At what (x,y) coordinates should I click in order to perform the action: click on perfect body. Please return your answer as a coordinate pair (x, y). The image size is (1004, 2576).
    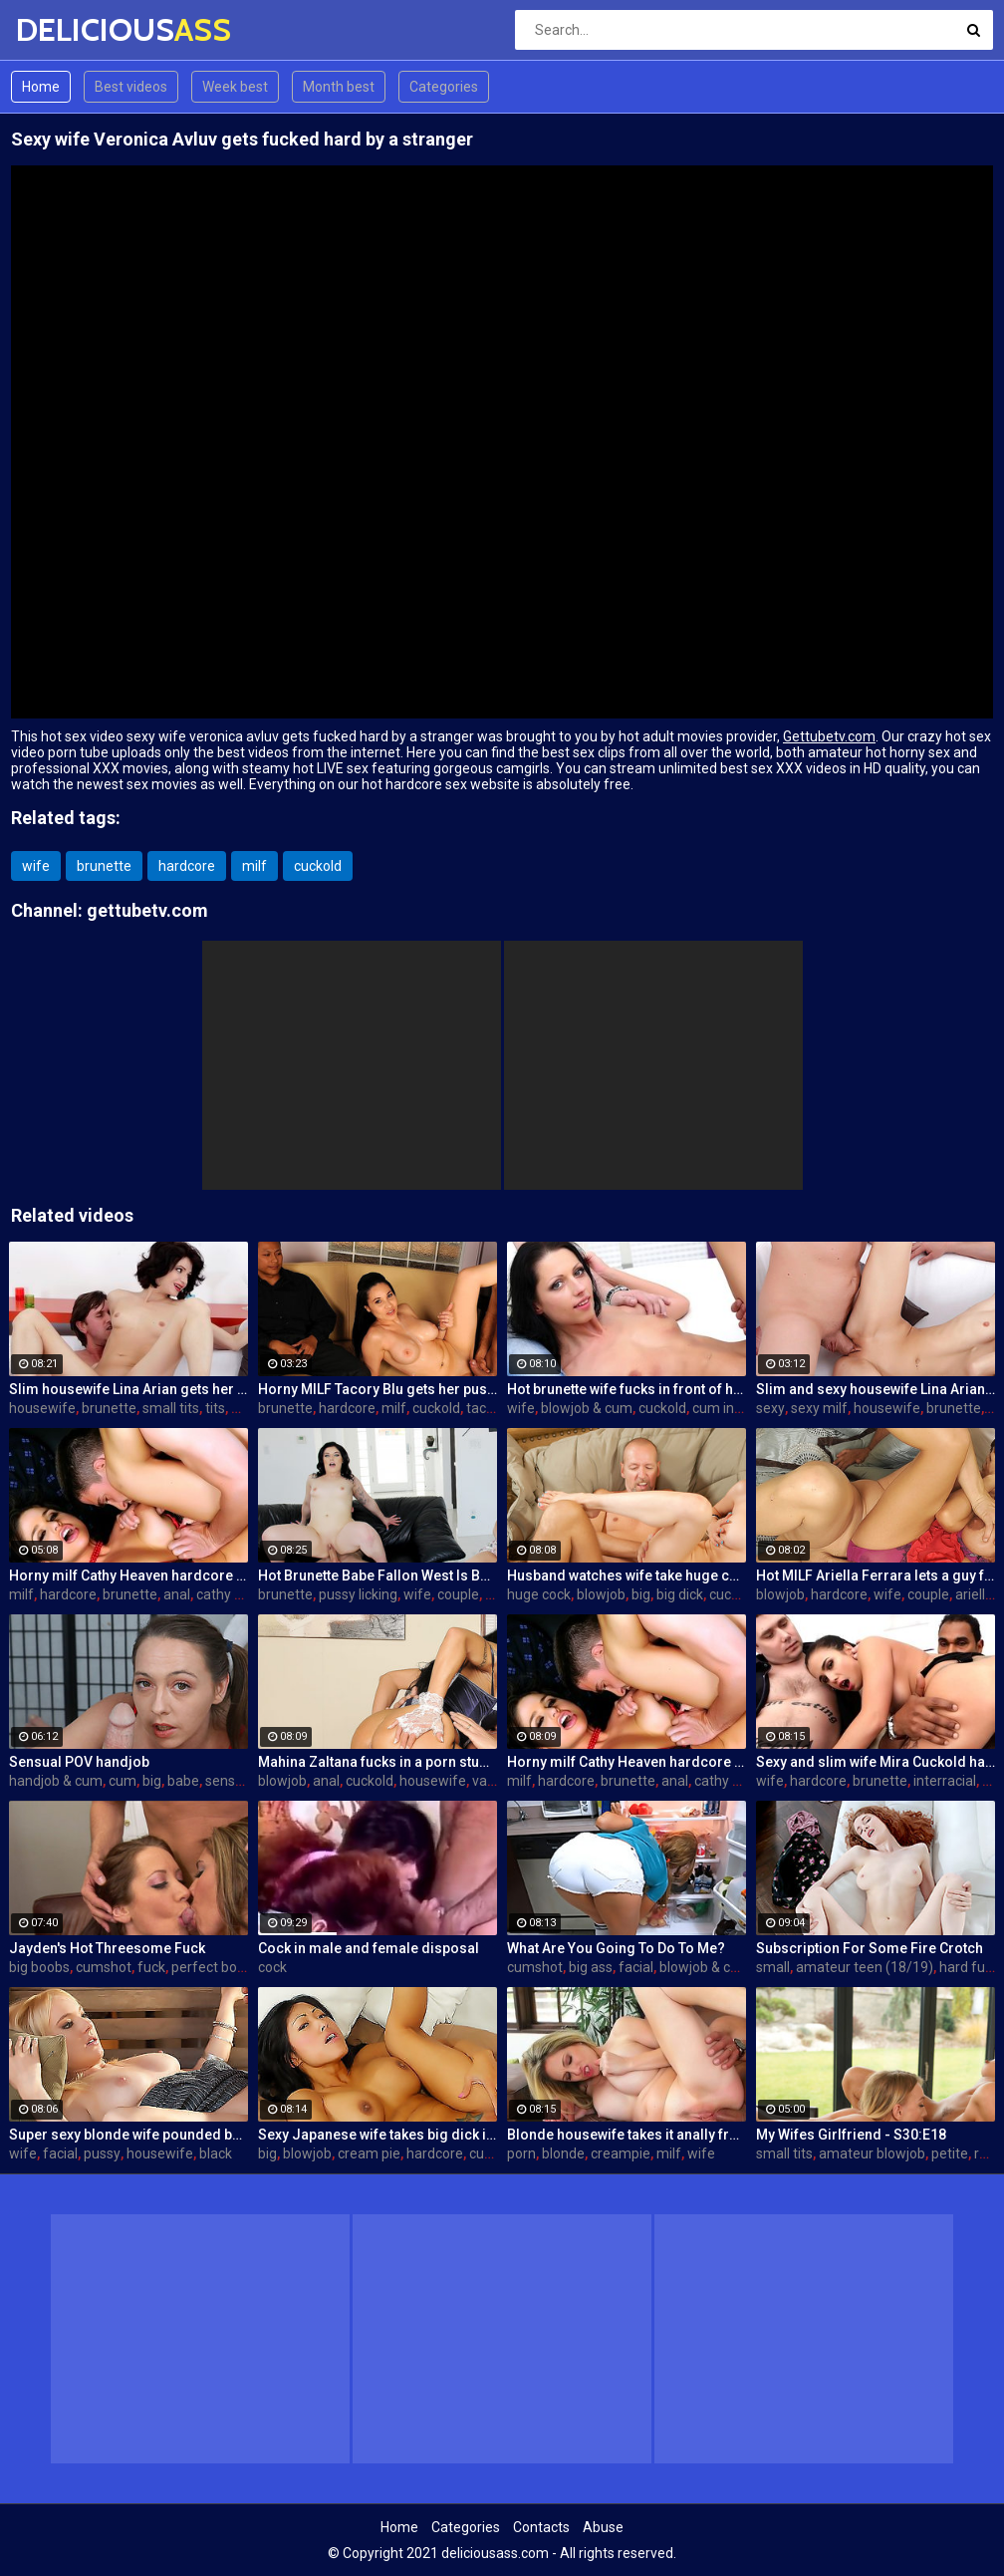
    Looking at the image, I should click on (211, 1967).